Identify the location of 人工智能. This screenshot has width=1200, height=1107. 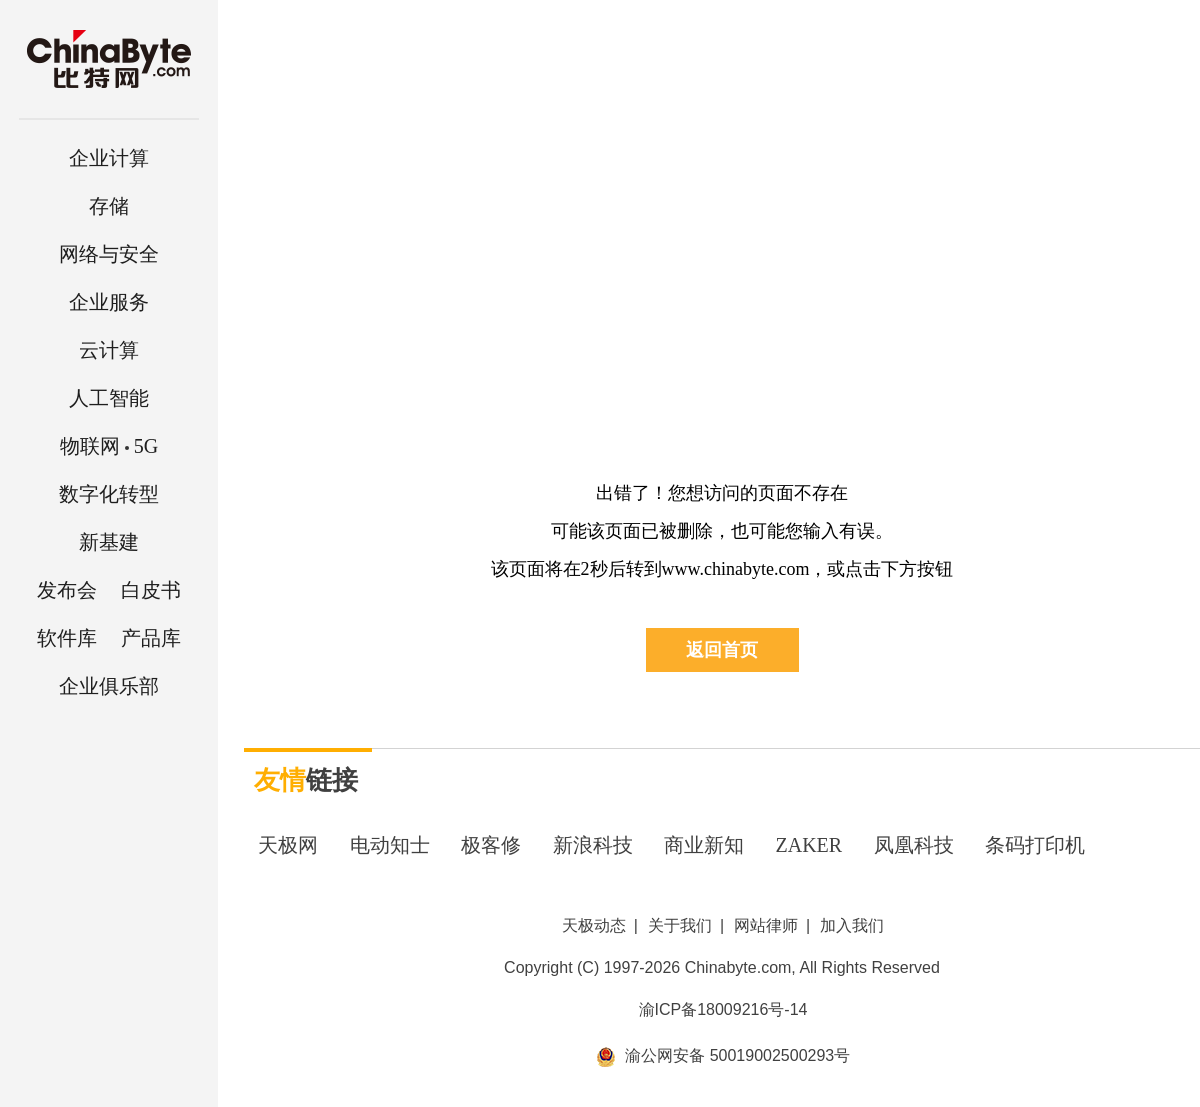
(109, 398).